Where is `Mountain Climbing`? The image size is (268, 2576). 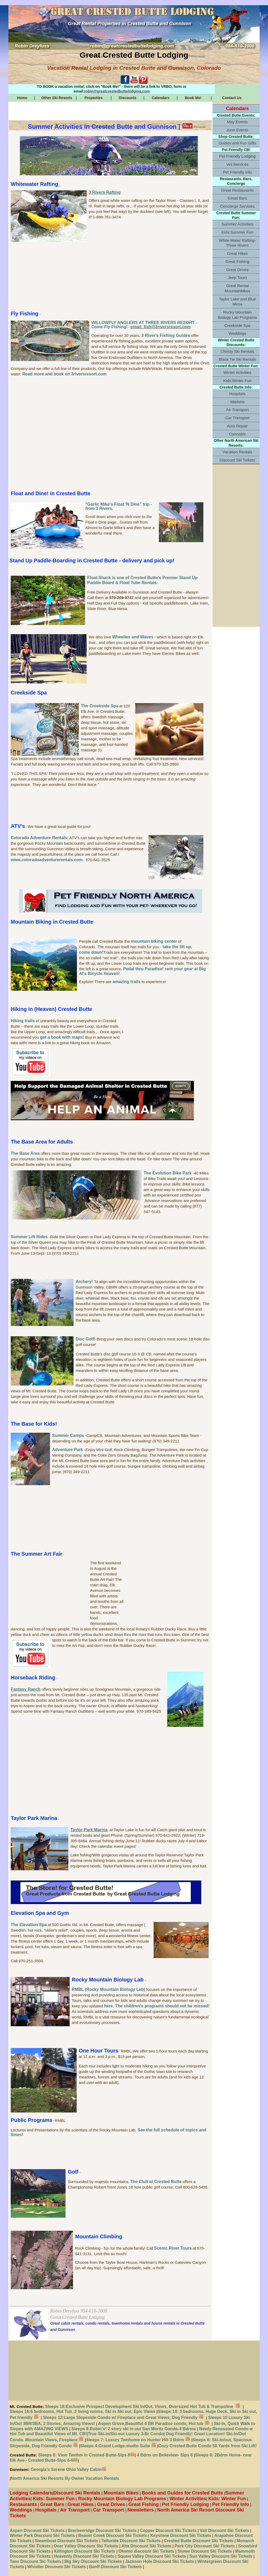 Mountain Climbing is located at coordinates (98, 2236).